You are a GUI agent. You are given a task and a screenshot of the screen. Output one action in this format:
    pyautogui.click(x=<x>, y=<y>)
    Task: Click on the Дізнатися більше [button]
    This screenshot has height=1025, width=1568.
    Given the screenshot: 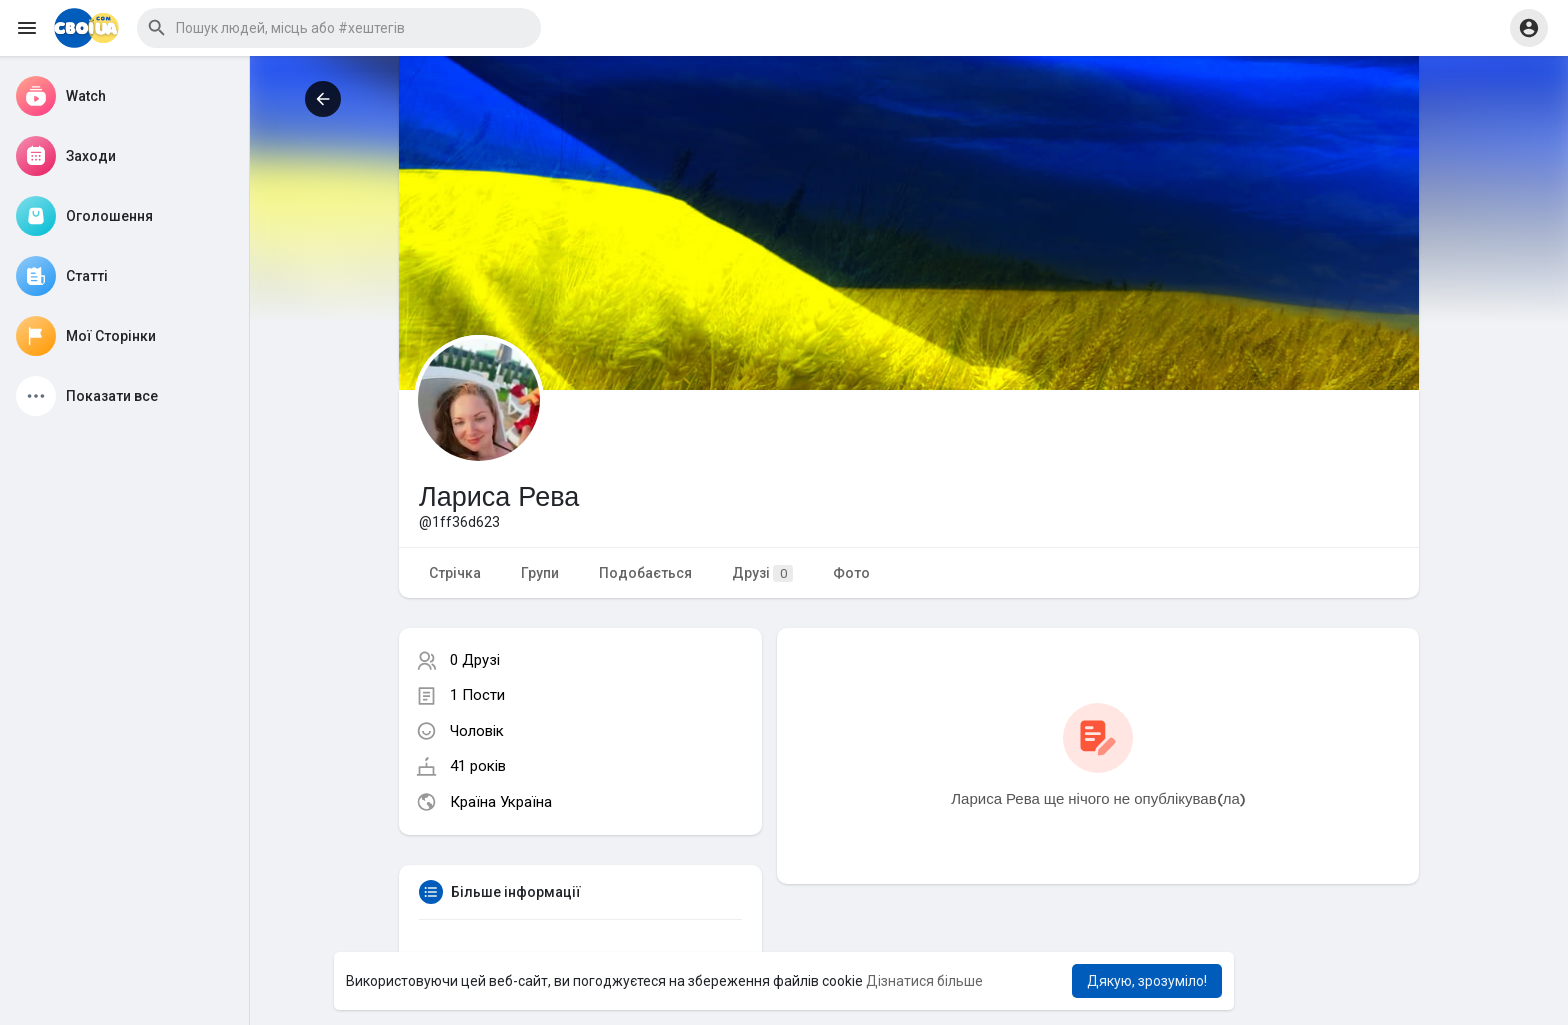 What is the action you would take?
    pyautogui.click(x=924, y=981)
    